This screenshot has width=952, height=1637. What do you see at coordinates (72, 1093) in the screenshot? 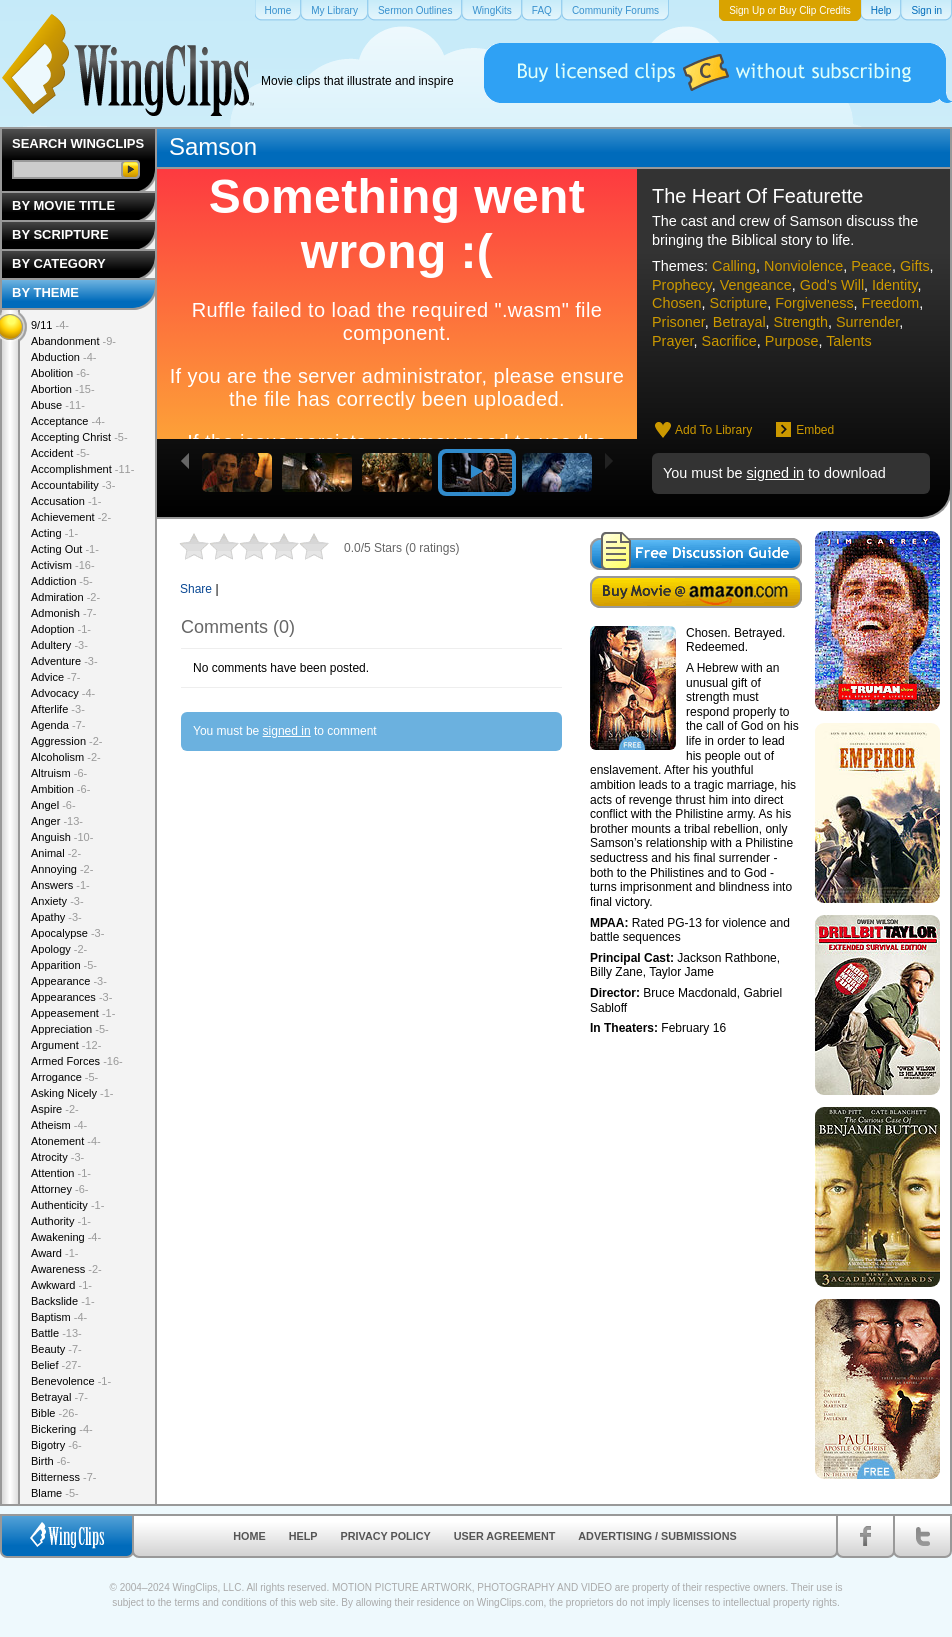
I see `Asking Nicely` at bounding box center [72, 1093].